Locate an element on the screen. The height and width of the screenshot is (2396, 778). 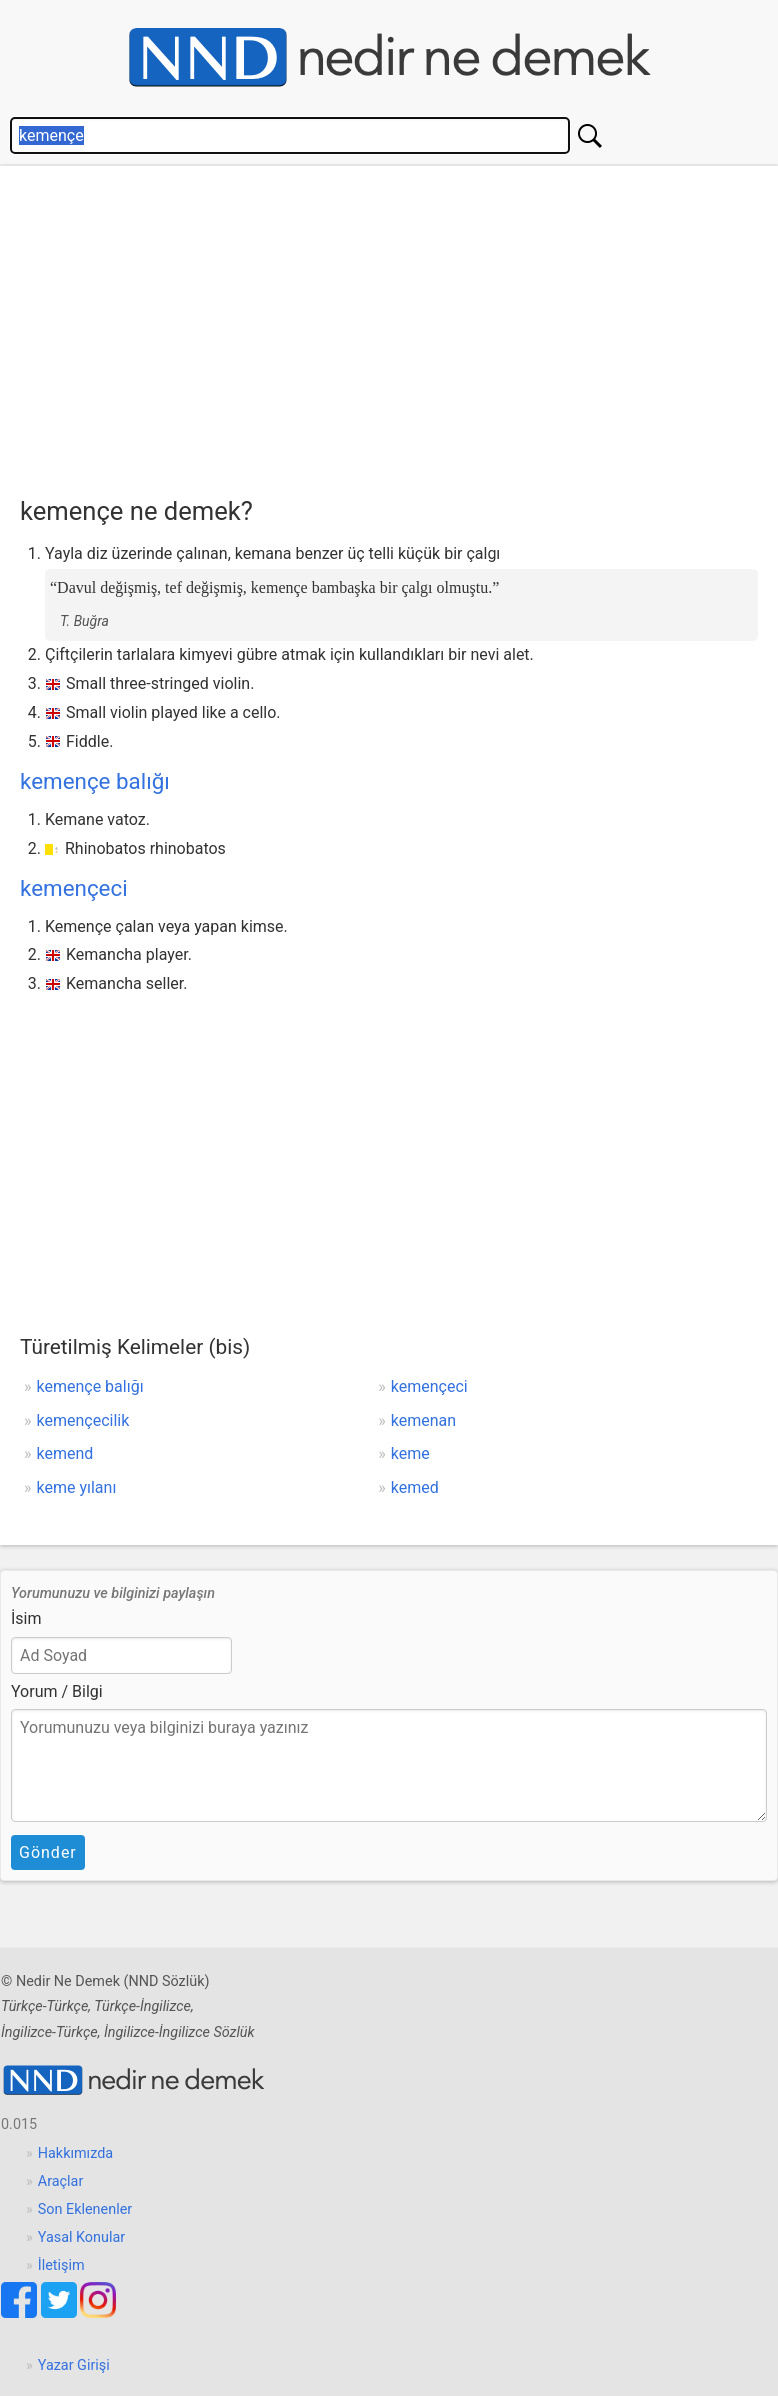
keme yılanı is located at coordinates (77, 1487).